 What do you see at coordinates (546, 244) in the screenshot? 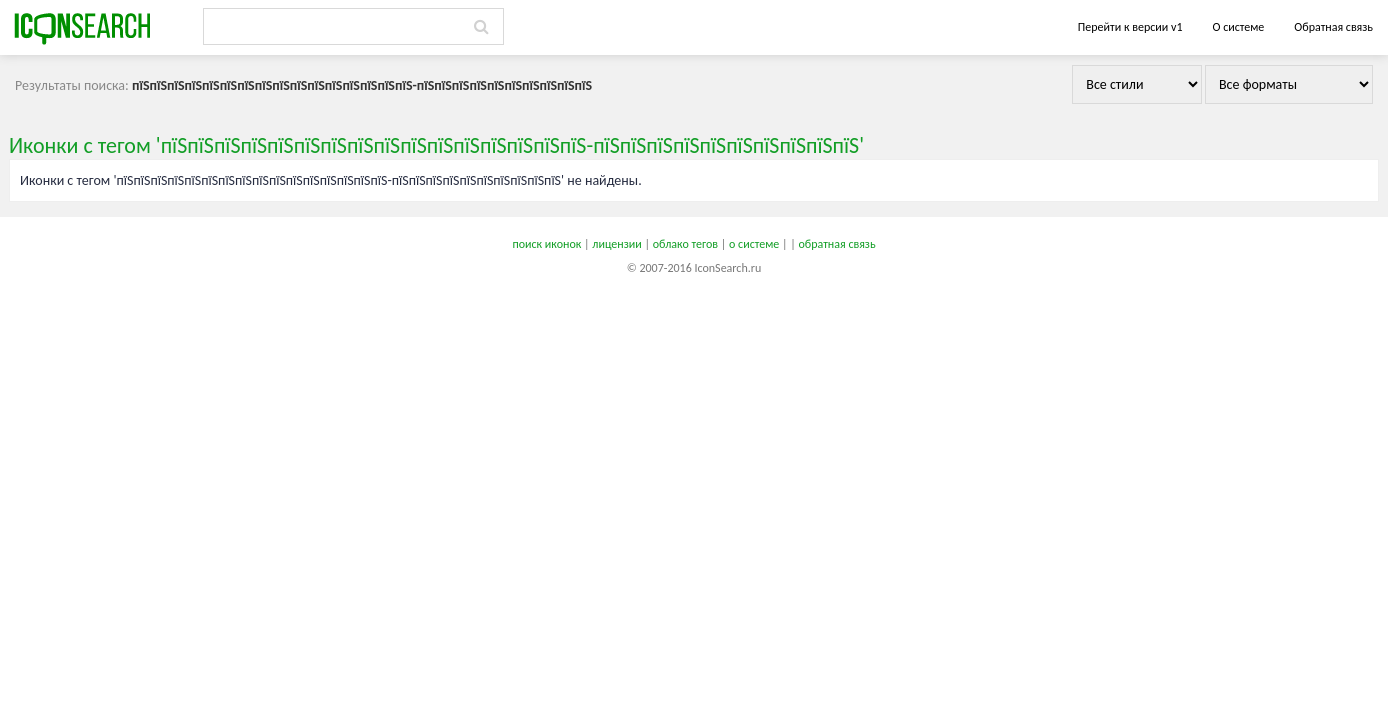
I see `поиск иконок` at bounding box center [546, 244].